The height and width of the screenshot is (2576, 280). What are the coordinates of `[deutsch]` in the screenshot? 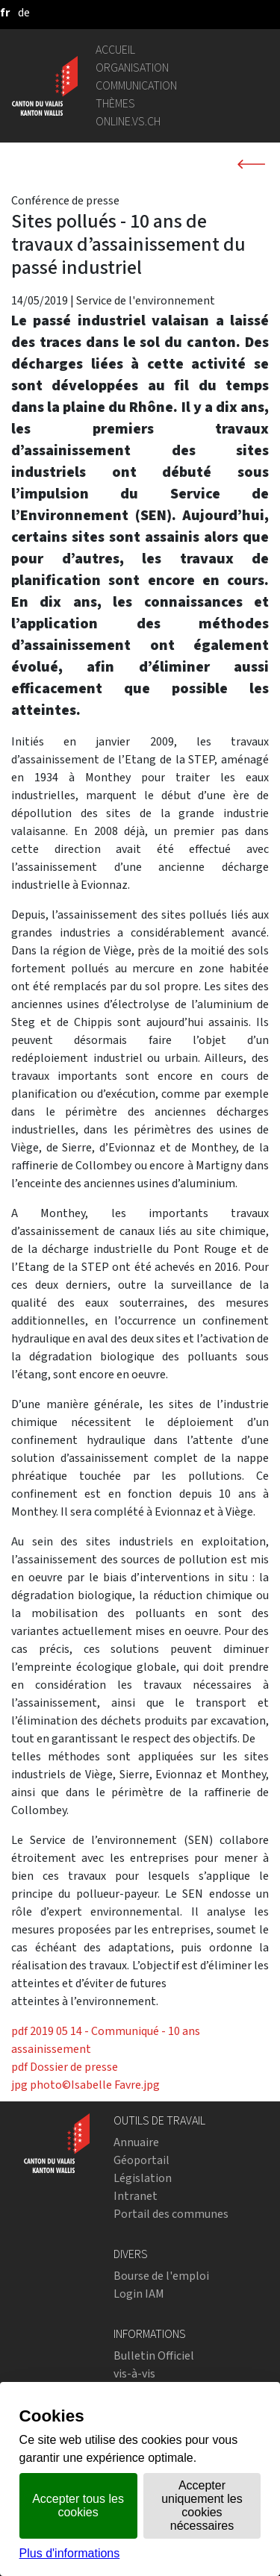 It's located at (24, 12).